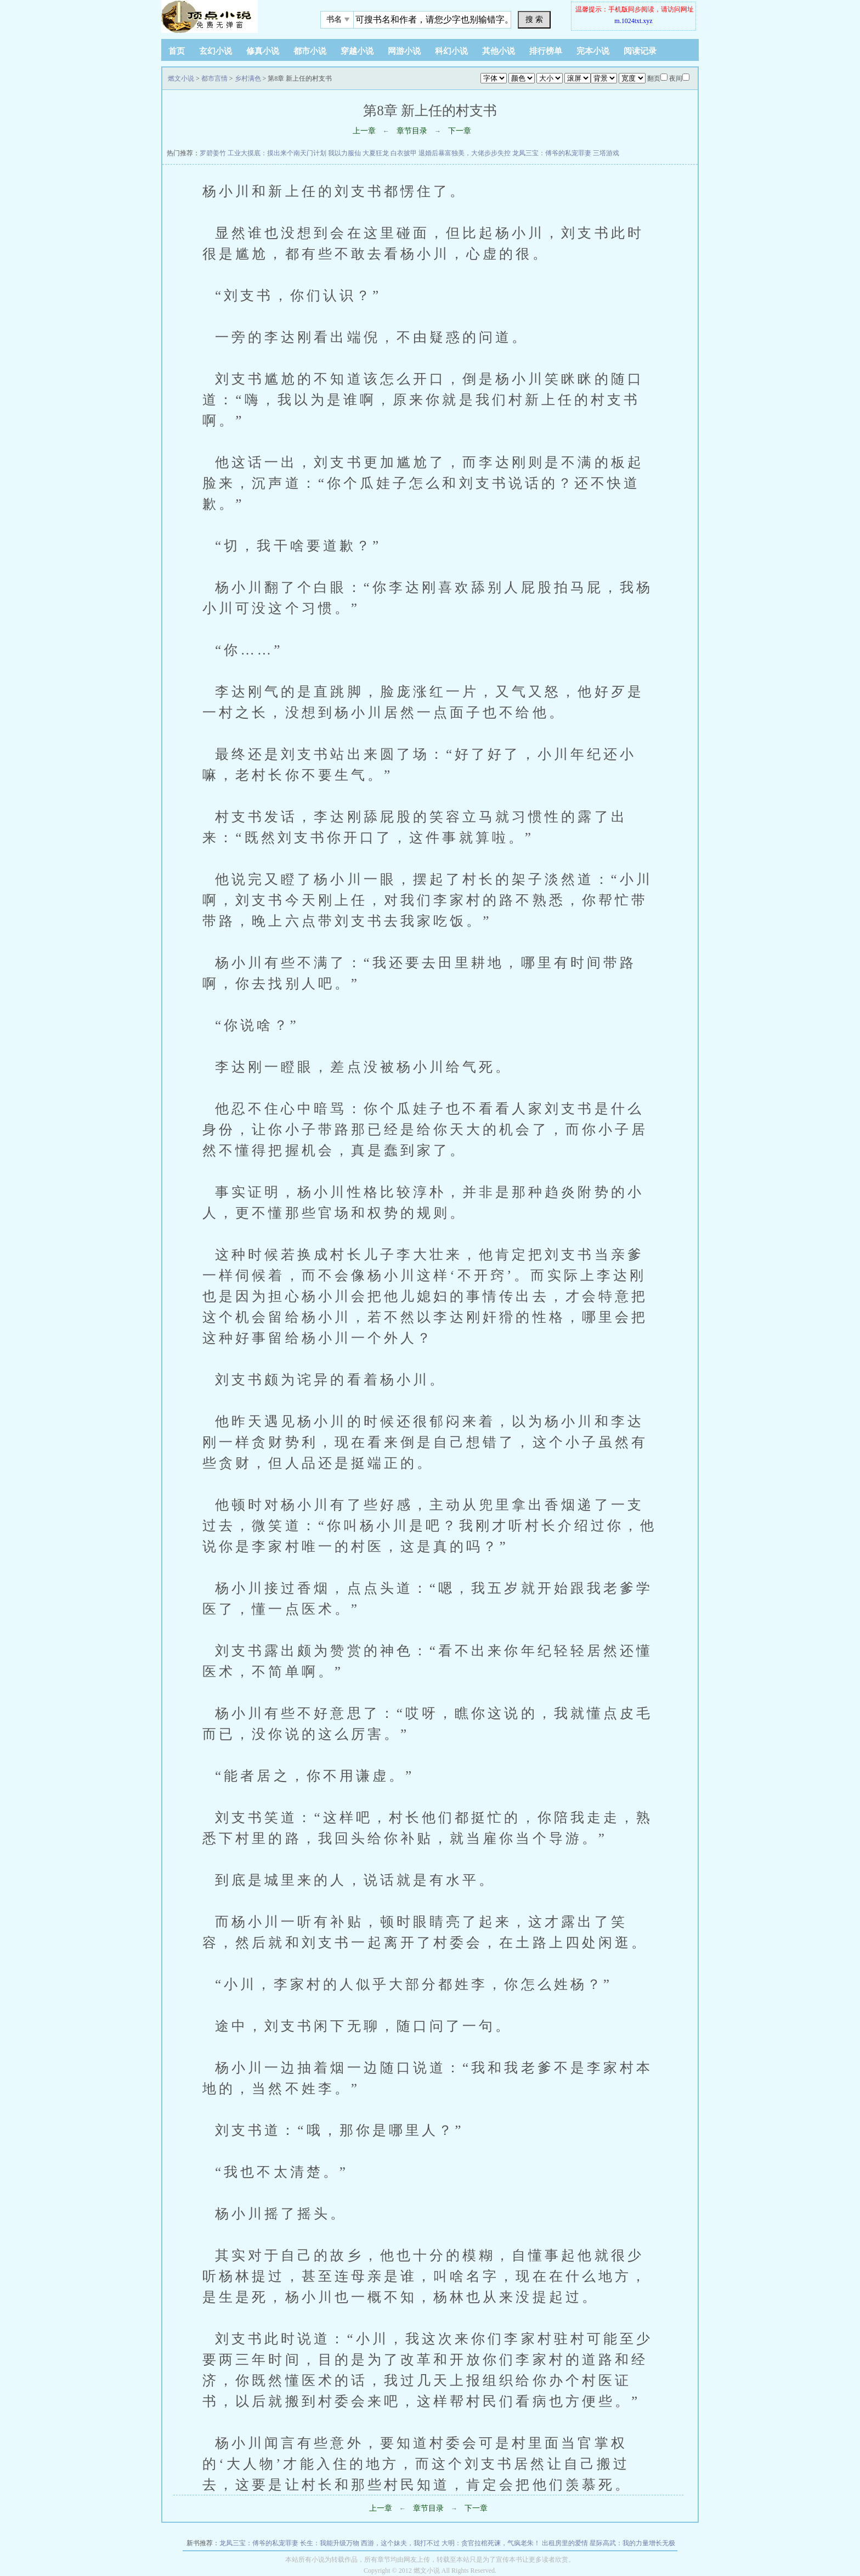  What do you see at coordinates (404, 153) in the screenshot?
I see `白衣披甲` at bounding box center [404, 153].